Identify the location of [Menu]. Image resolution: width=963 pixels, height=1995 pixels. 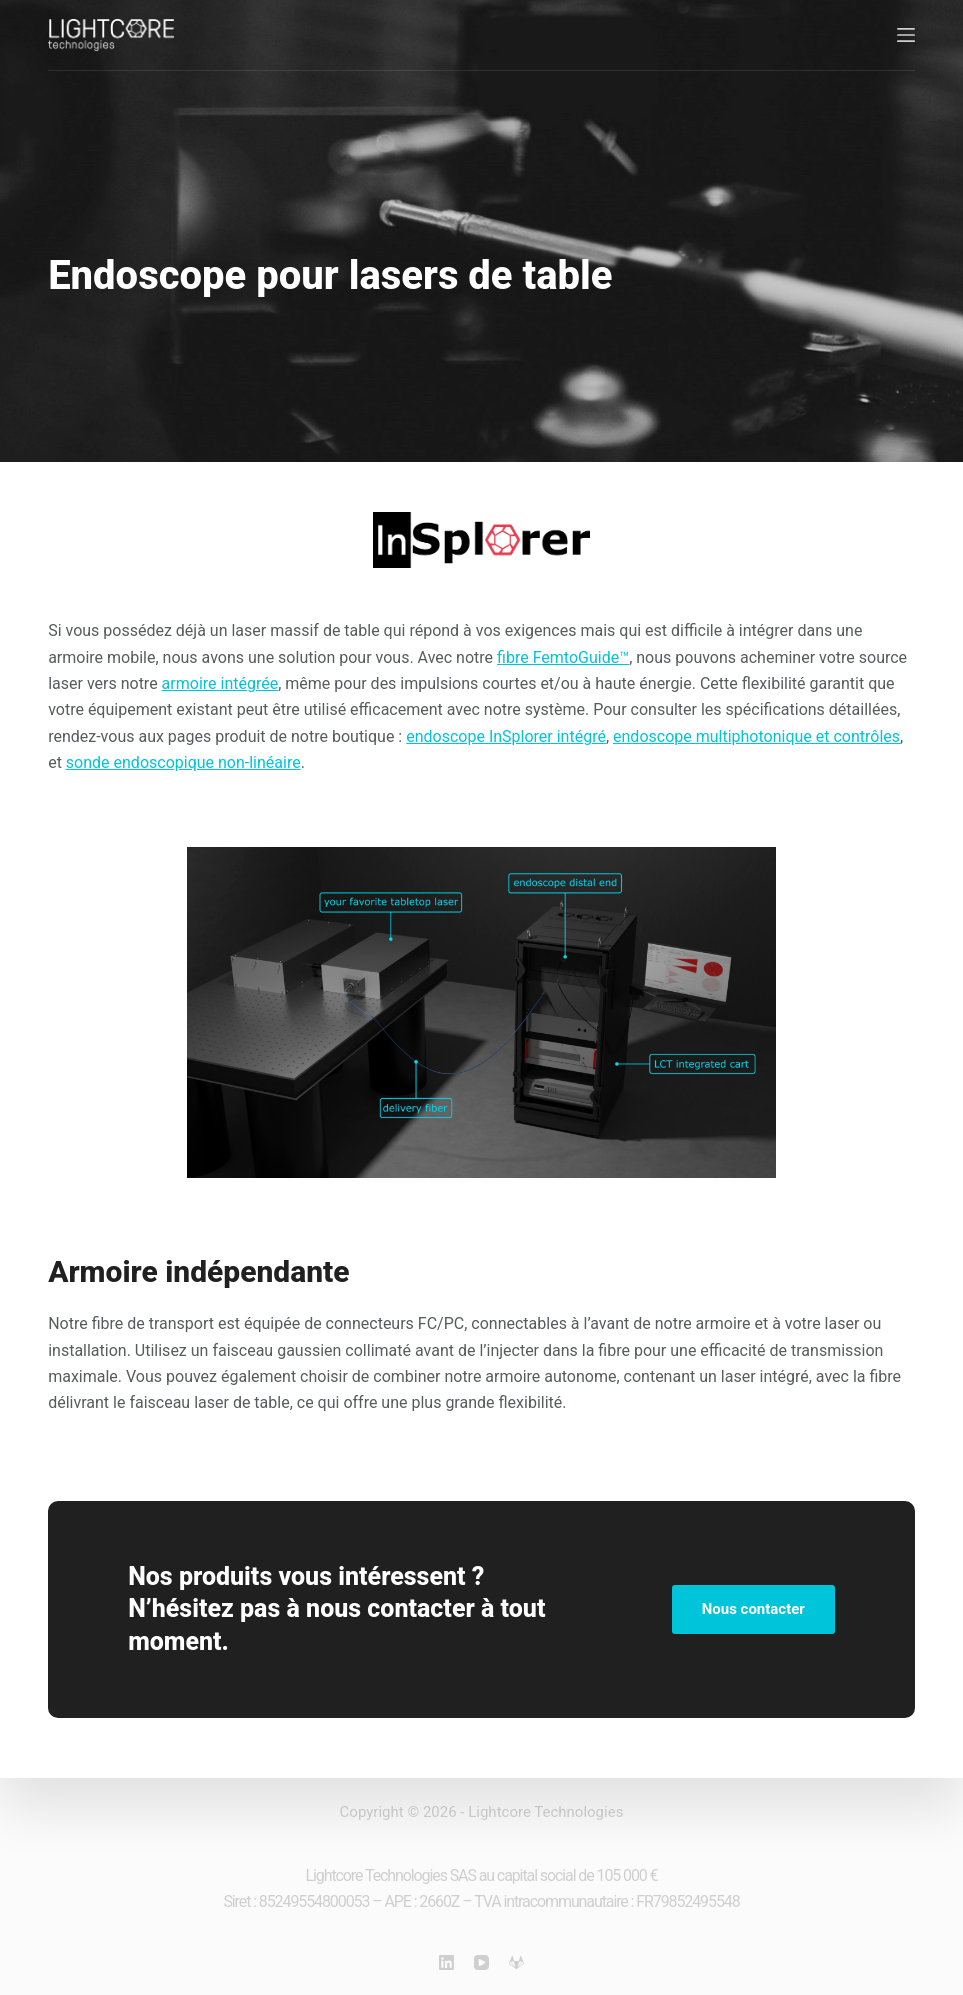
(906, 35).